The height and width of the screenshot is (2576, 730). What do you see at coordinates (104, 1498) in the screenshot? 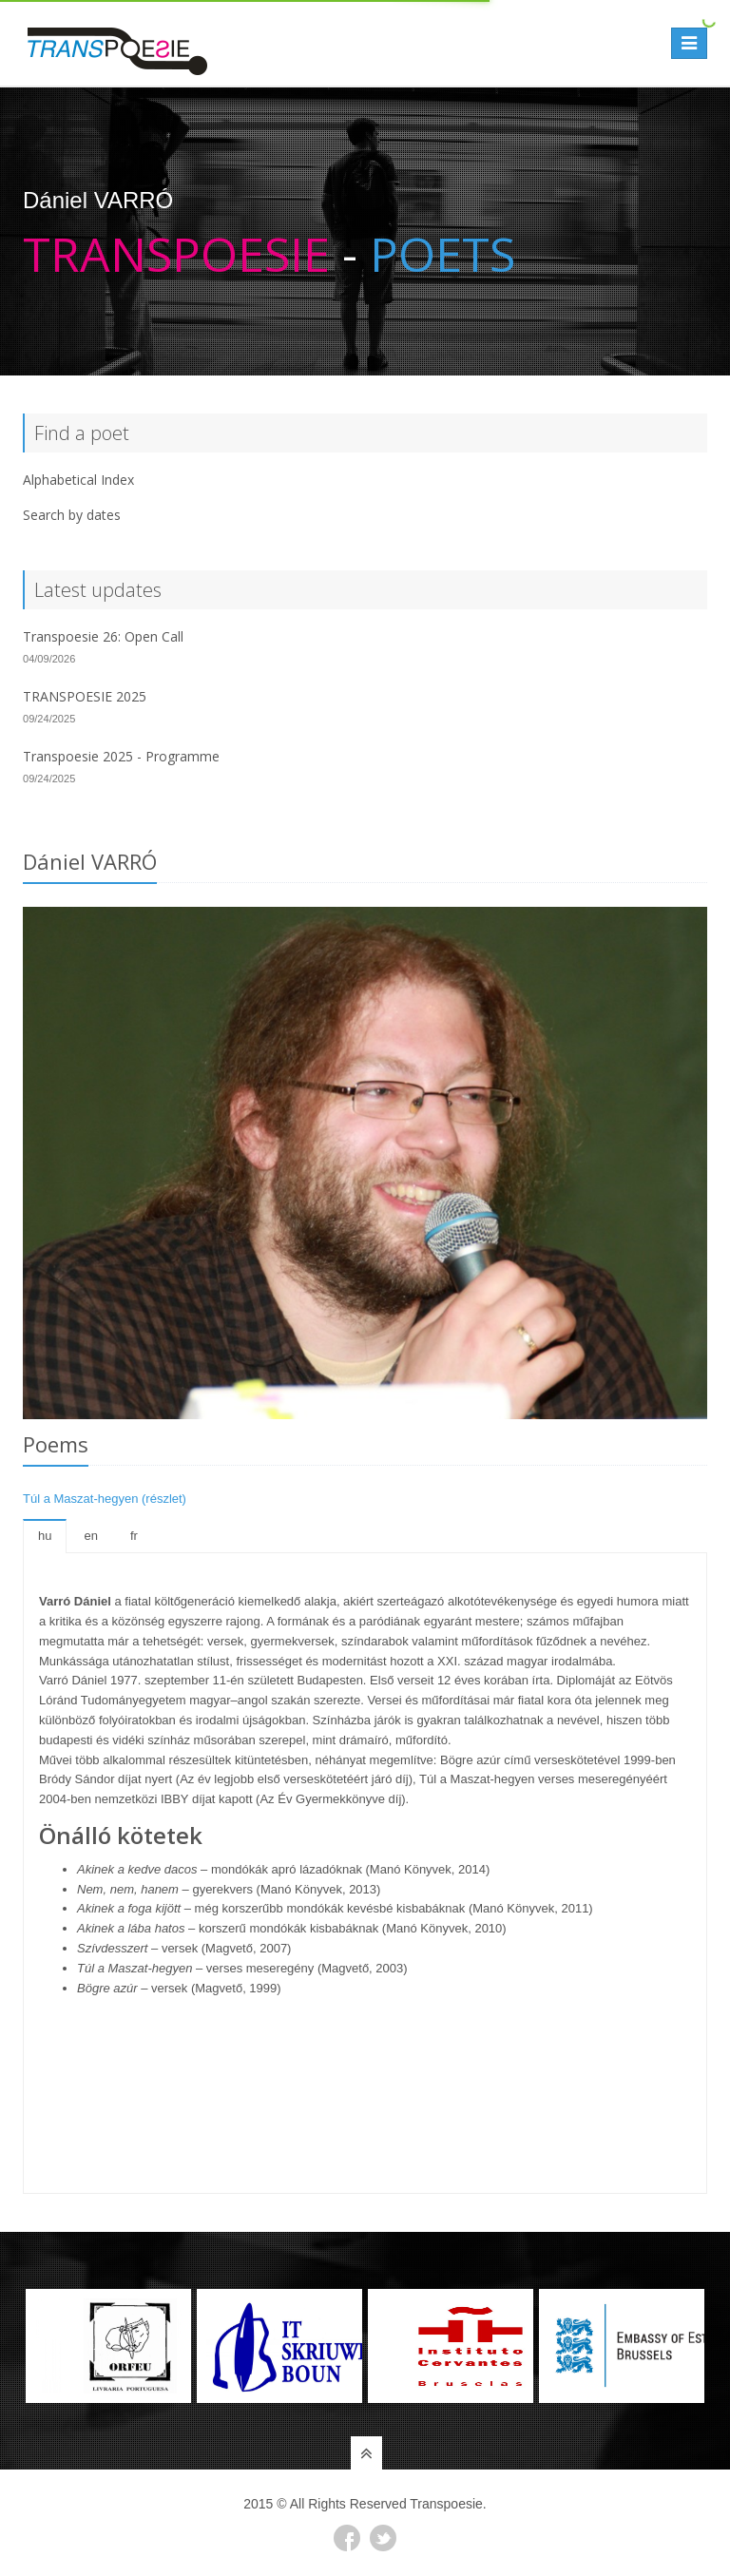
I see `Túl a Maszat-hegyen (részlet)` at bounding box center [104, 1498].